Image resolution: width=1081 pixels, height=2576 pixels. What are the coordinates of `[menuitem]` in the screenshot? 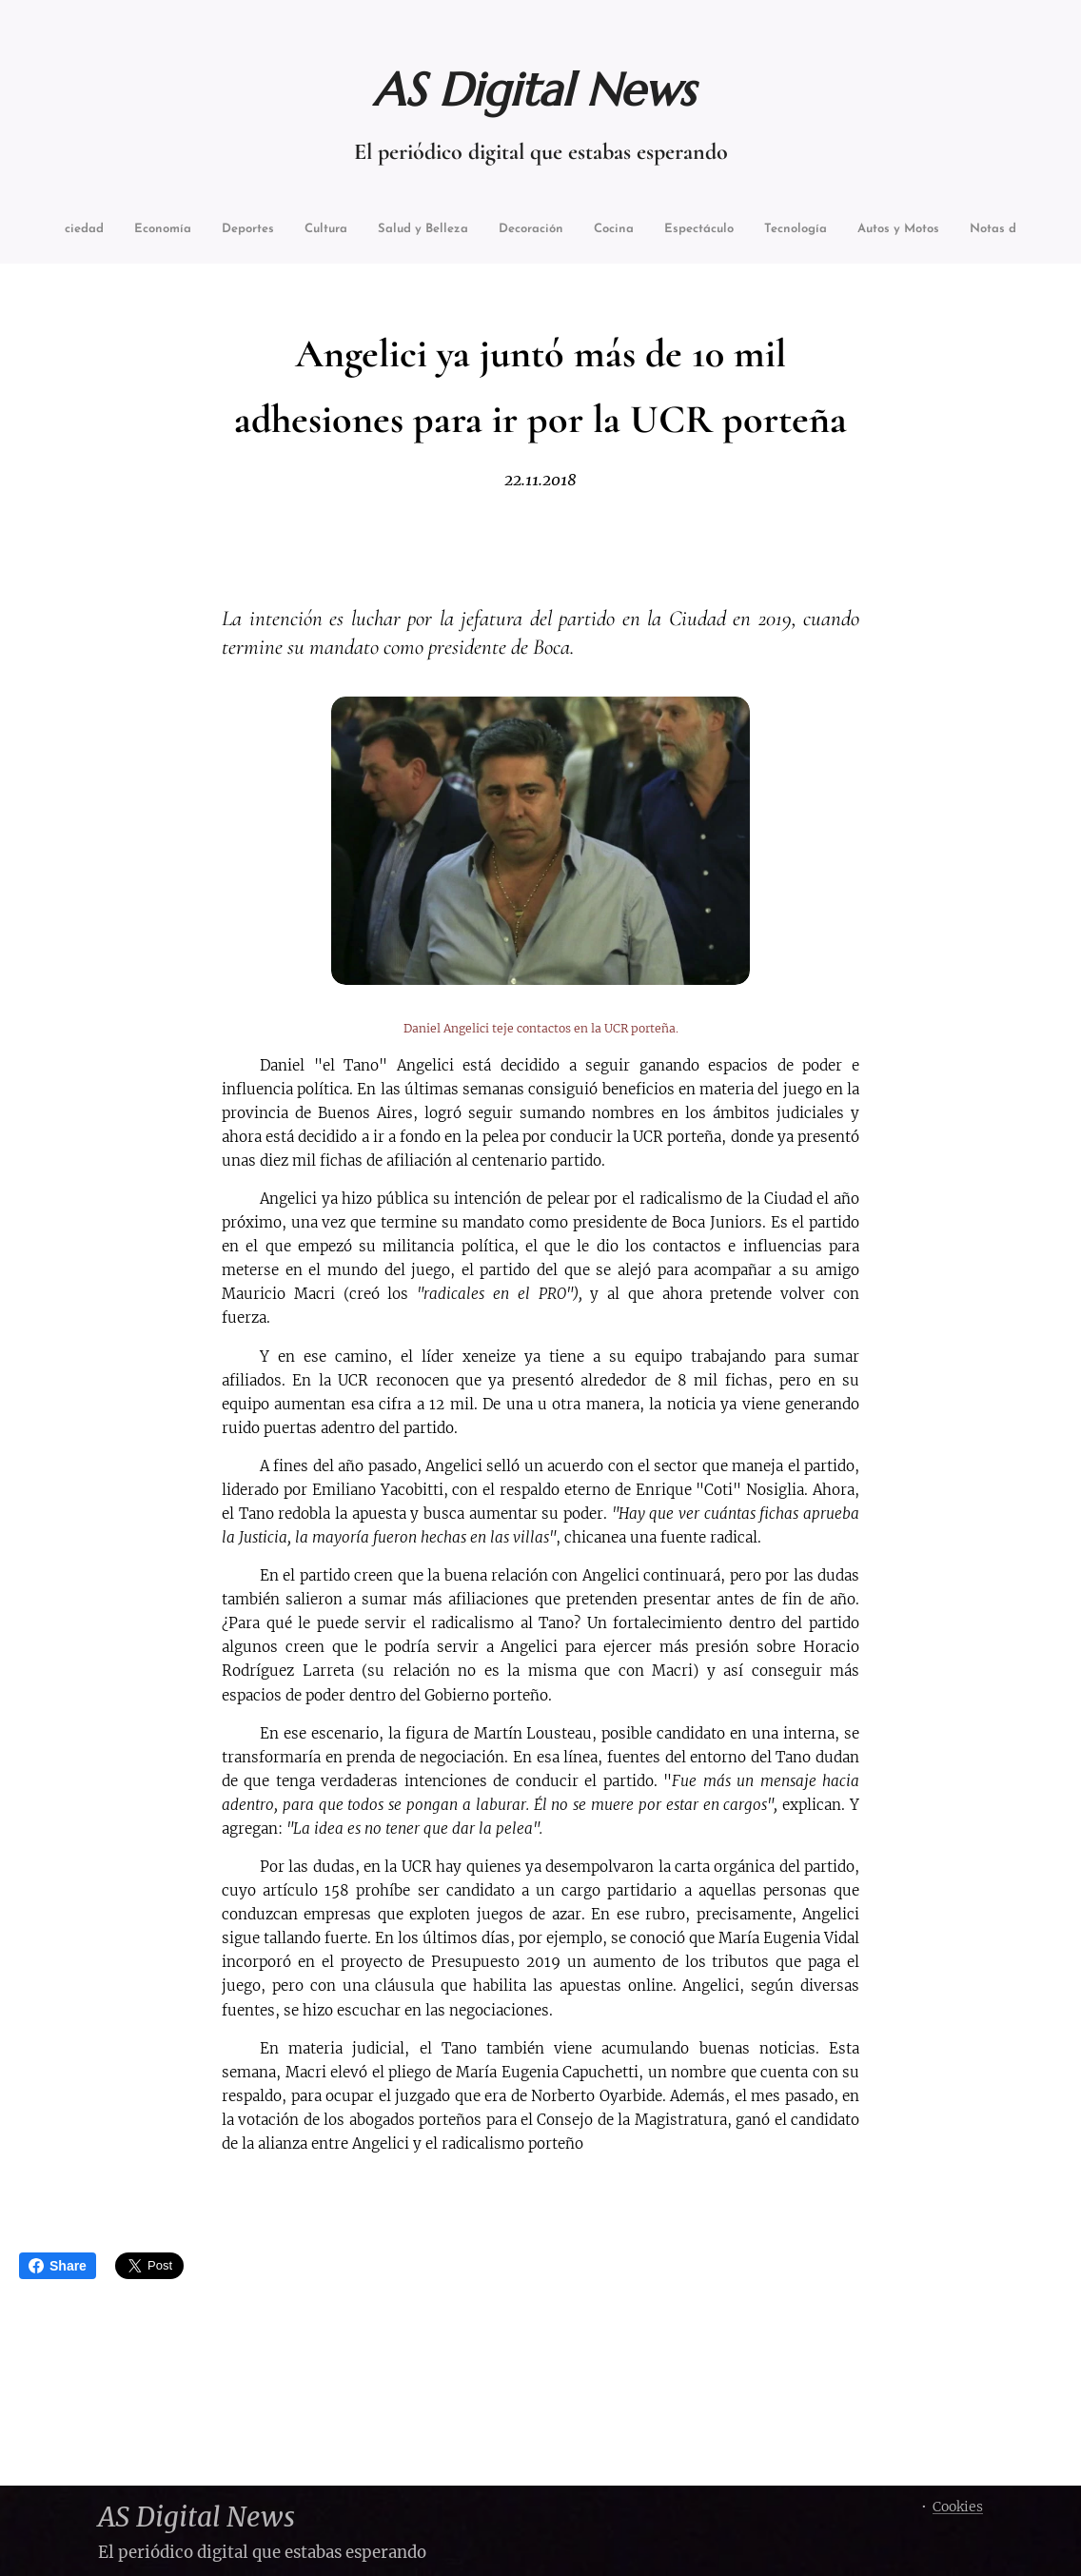 It's located at (106, 231).